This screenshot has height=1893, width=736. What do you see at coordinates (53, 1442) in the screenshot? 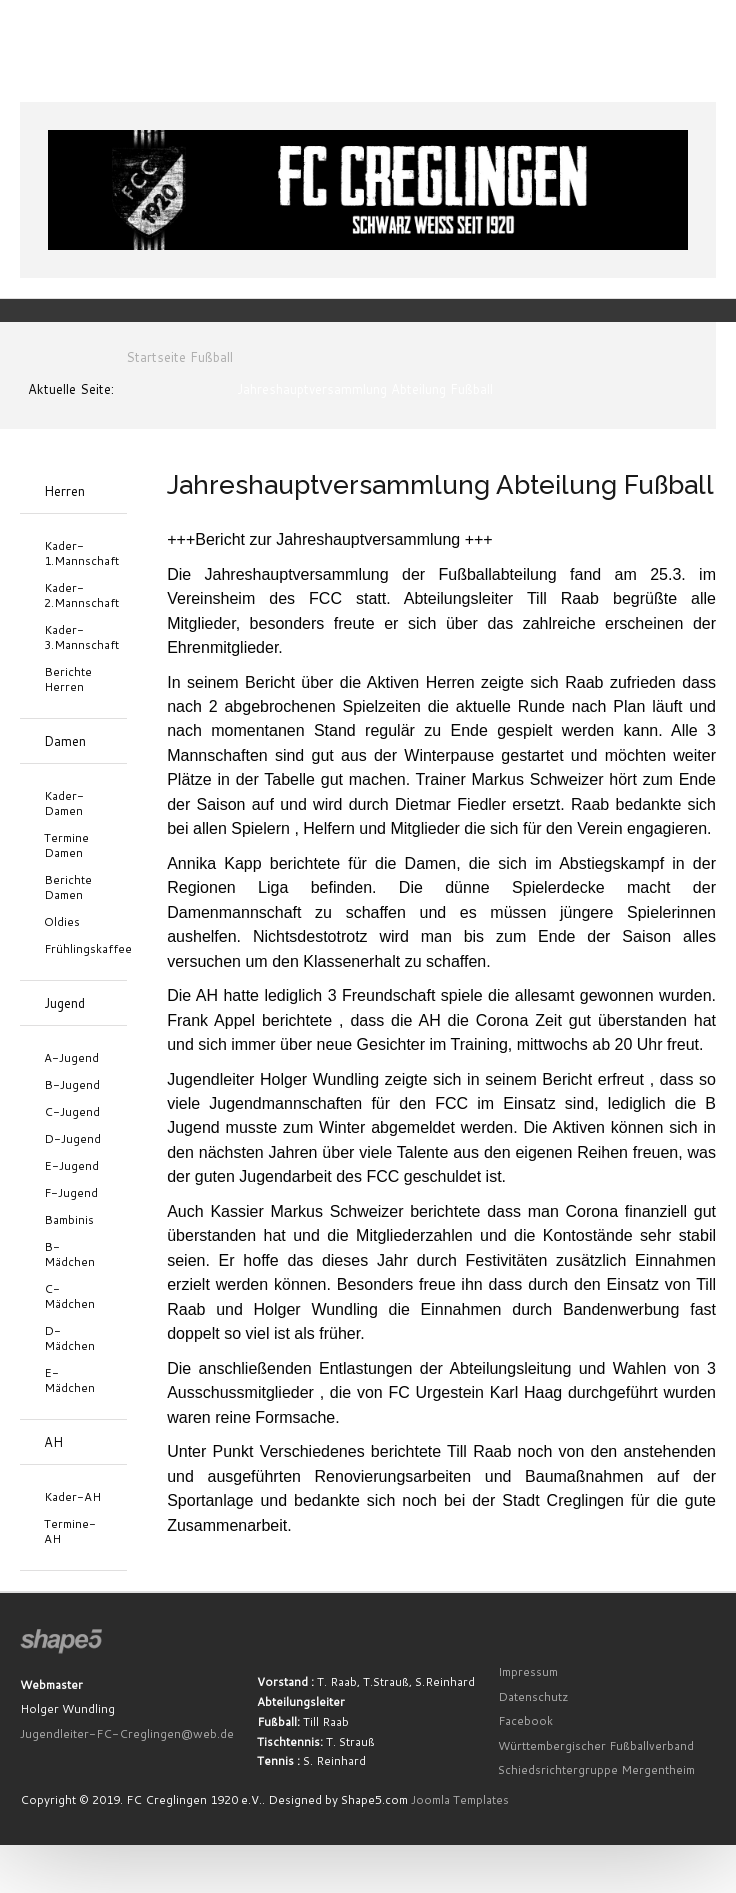
I see `AH` at bounding box center [53, 1442].